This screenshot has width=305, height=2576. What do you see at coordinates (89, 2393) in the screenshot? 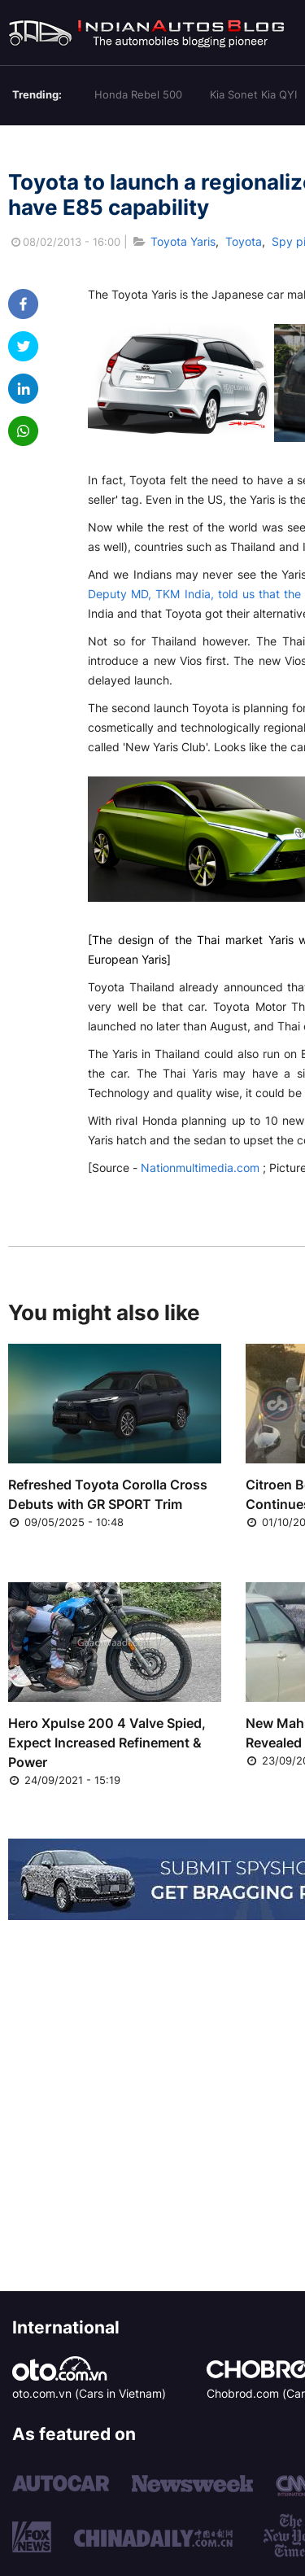
I see `oto.com.vn (Cars in Vietnam)` at bounding box center [89, 2393].